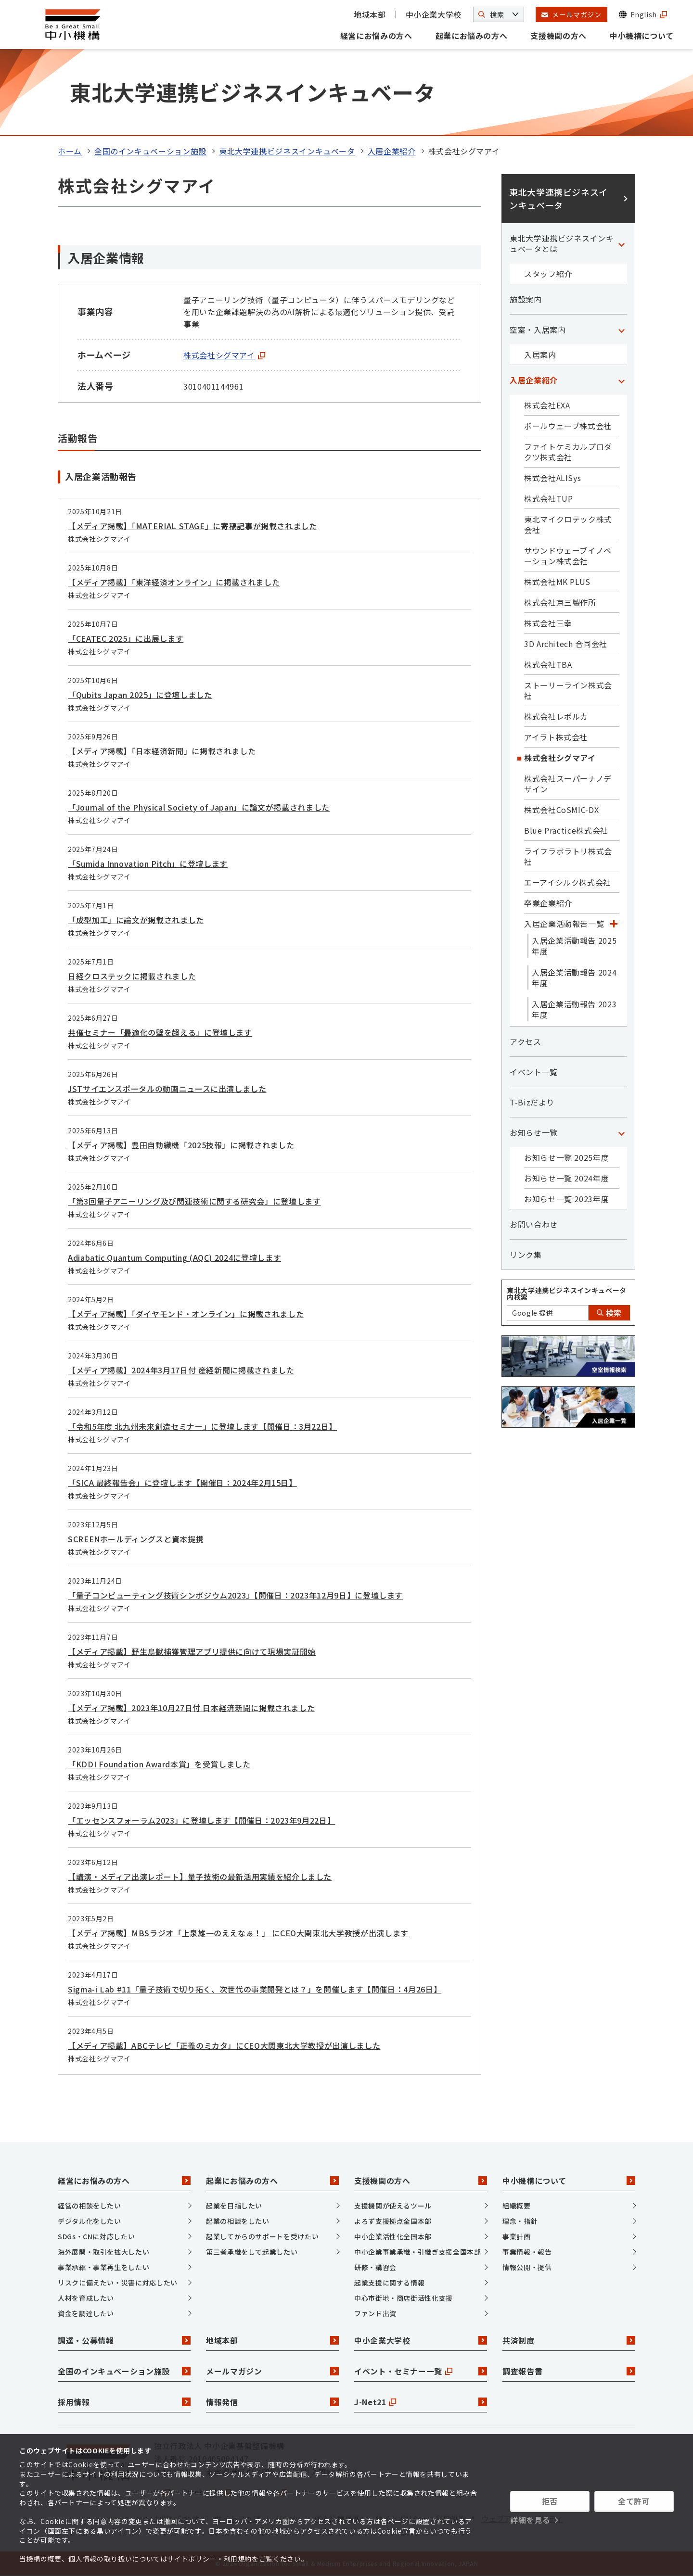 This screenshot has width=693, height=2576. I want to click on 中心市街地・商店街活性化支援, so click(403, 2298).